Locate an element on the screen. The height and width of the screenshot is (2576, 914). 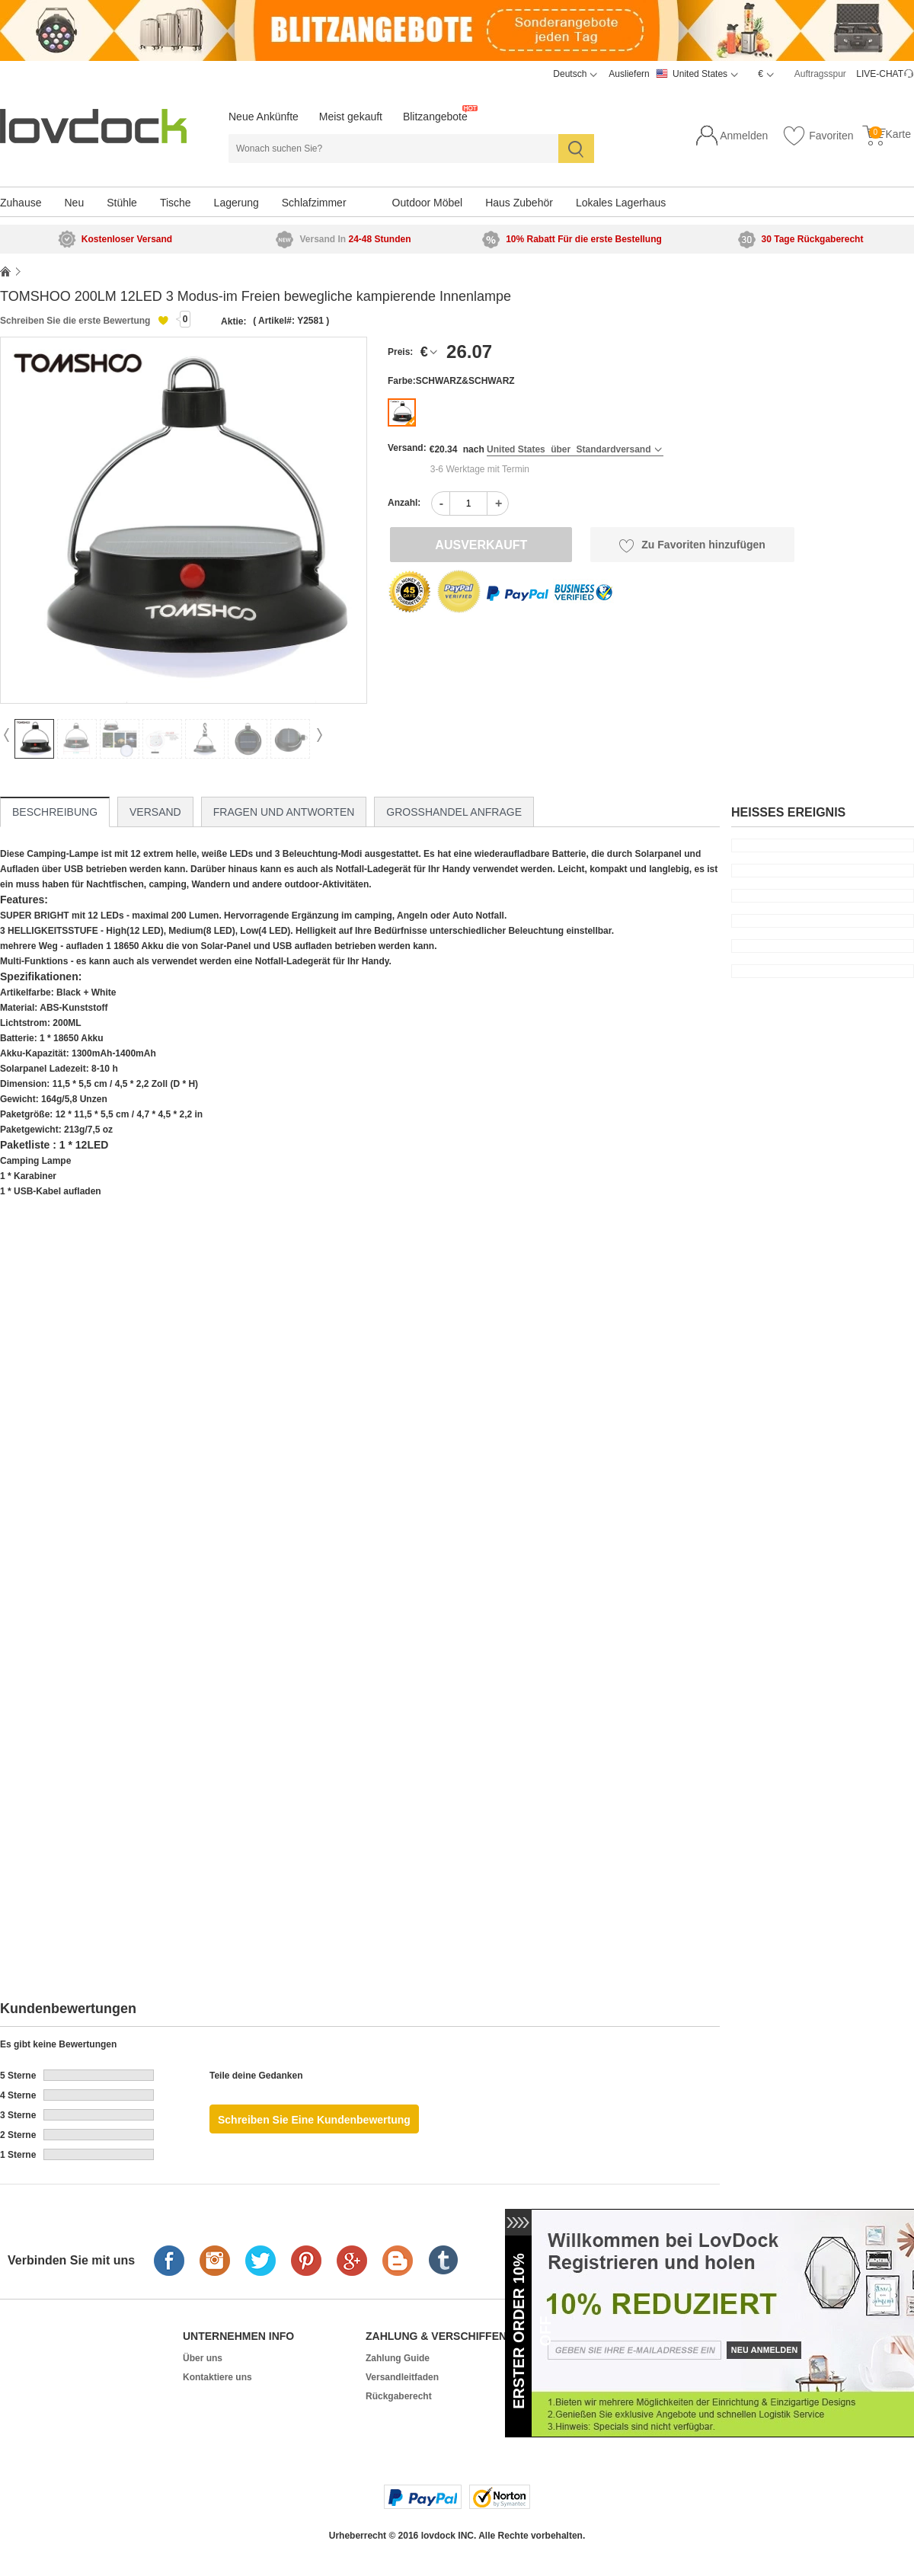
Schreiben Sie eine Kundenbewertung is located at coordinates (314, 2120).